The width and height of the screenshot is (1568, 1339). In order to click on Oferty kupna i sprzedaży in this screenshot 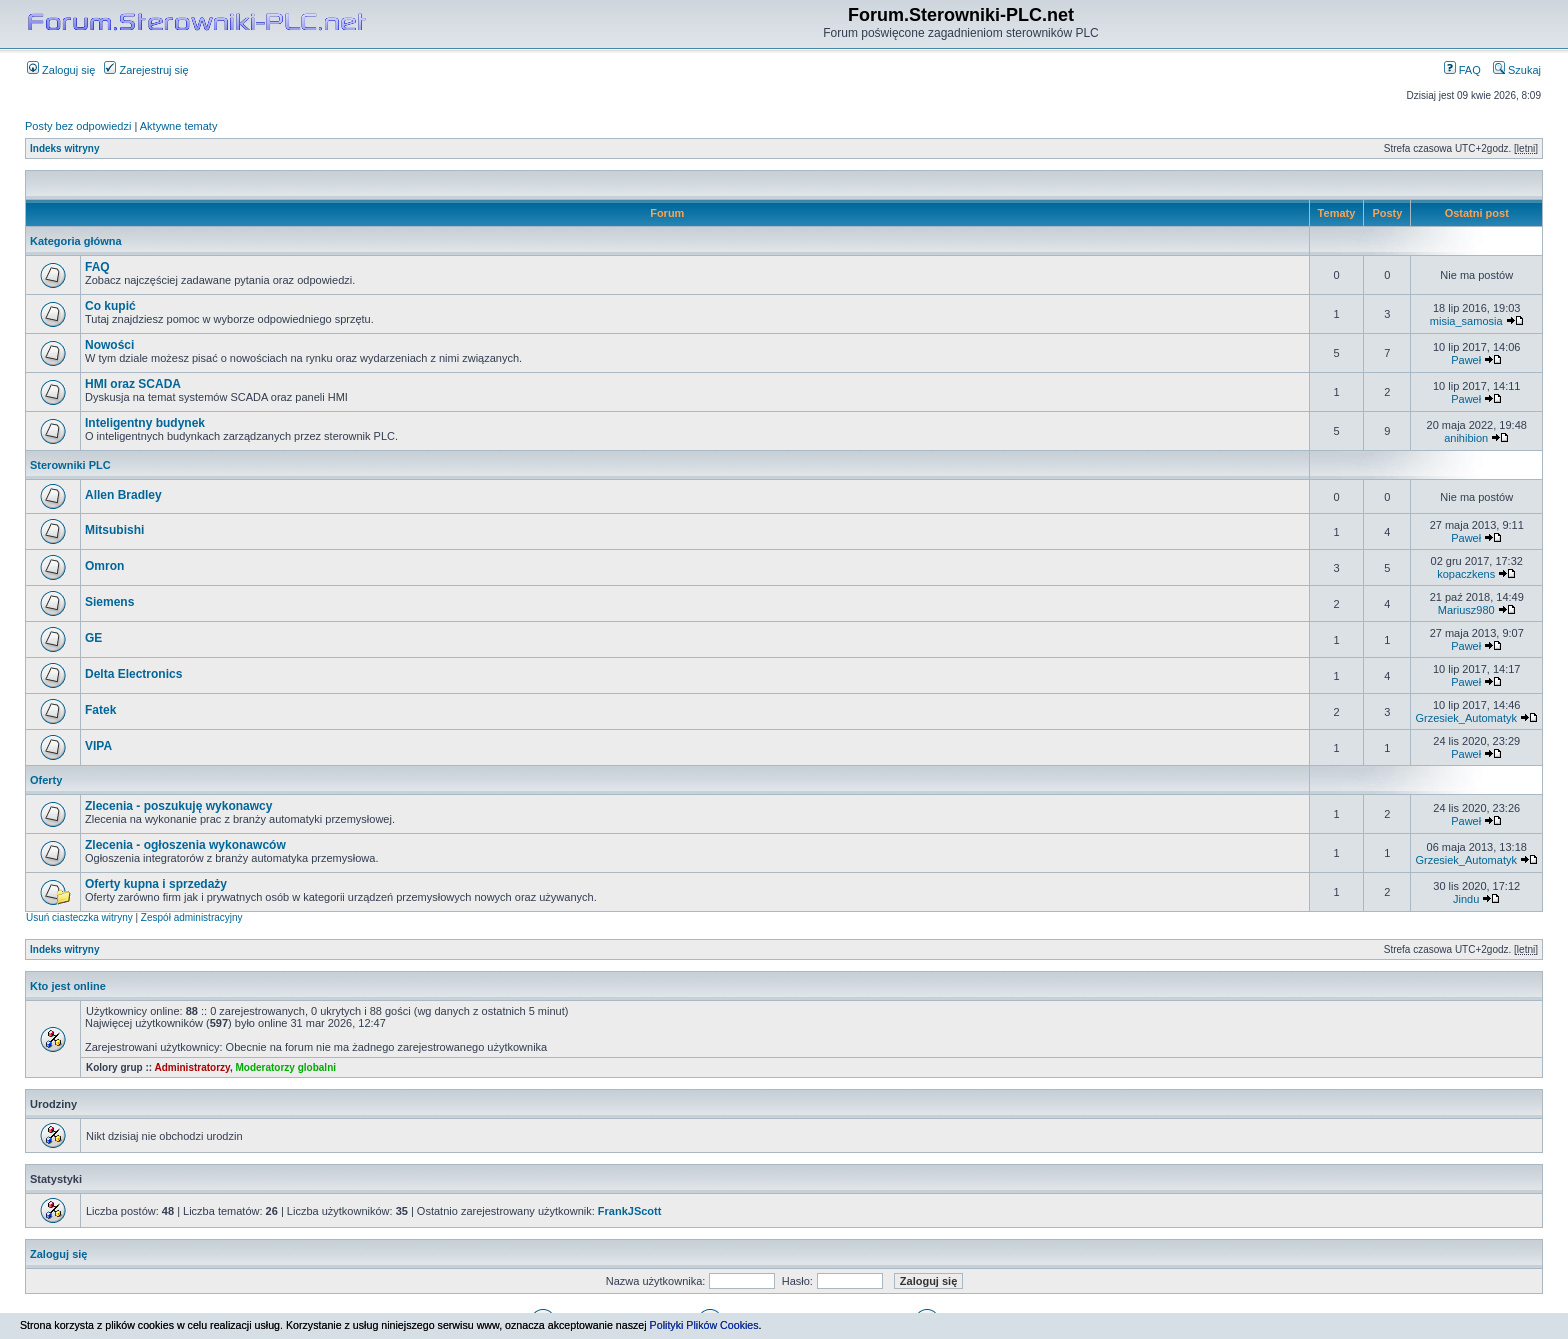, I will do `click(156, 884)`.